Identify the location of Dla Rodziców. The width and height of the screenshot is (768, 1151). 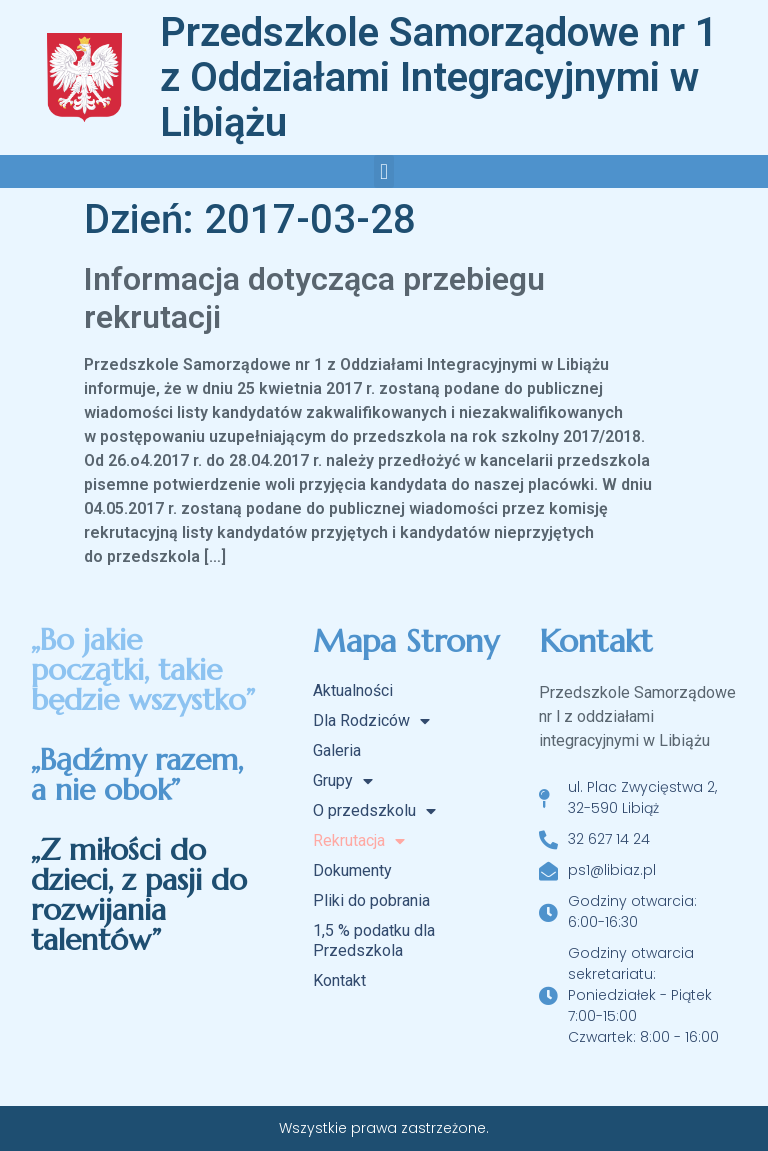
(371, 721).